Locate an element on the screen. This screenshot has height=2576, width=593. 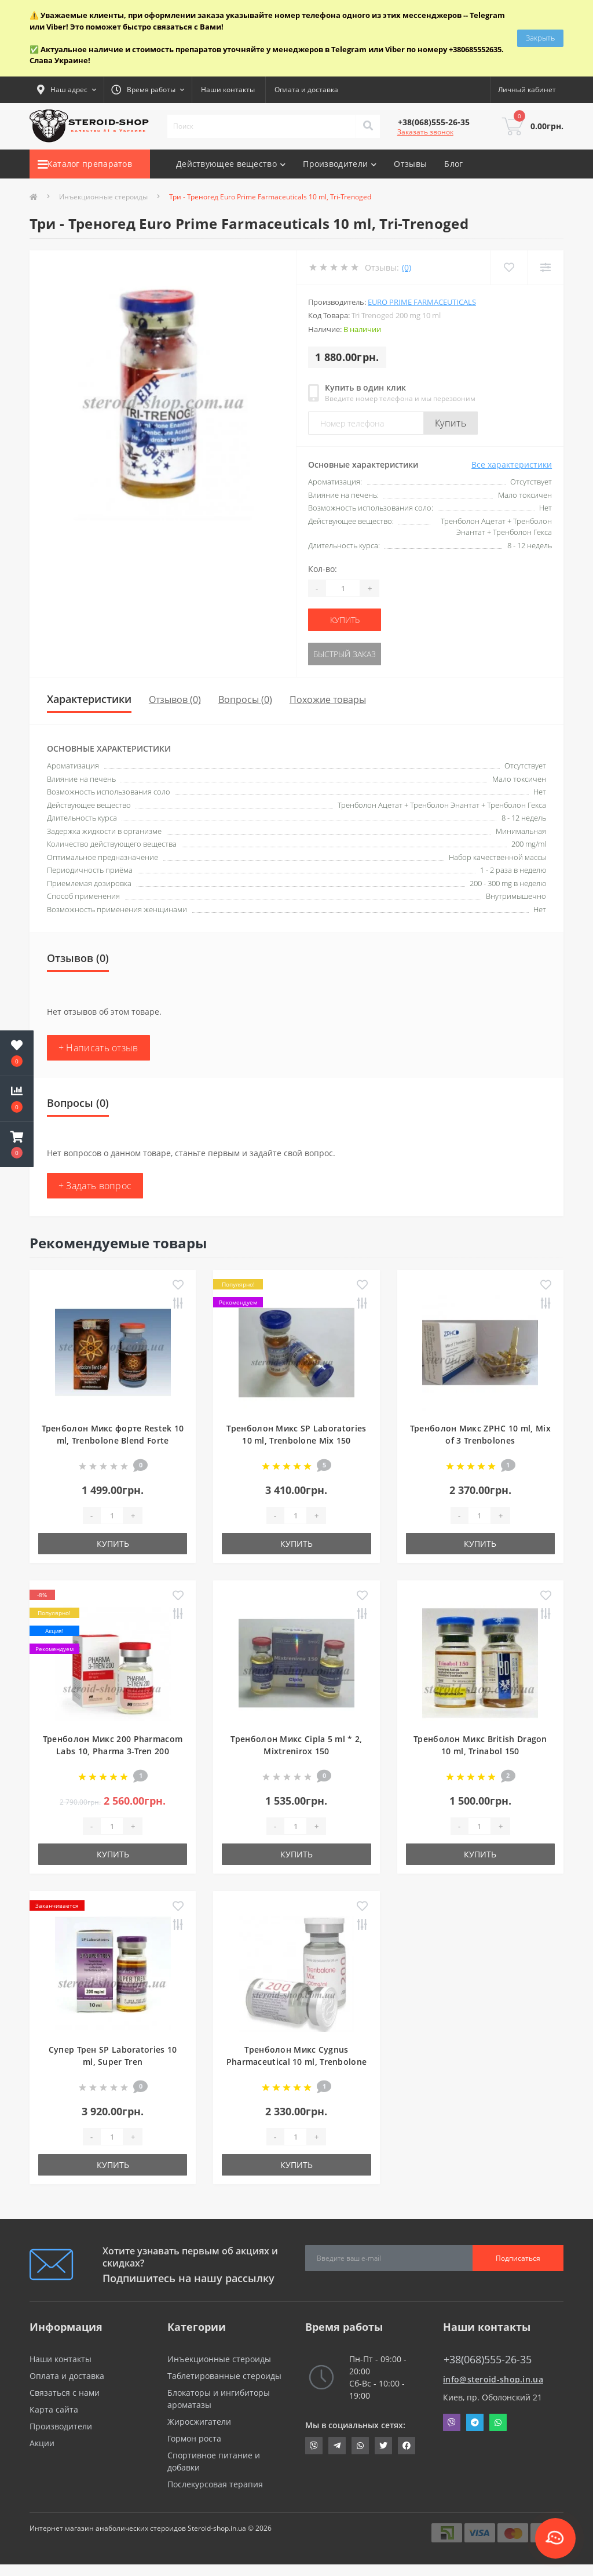
Отзывы is located at coordinates (410, 163).